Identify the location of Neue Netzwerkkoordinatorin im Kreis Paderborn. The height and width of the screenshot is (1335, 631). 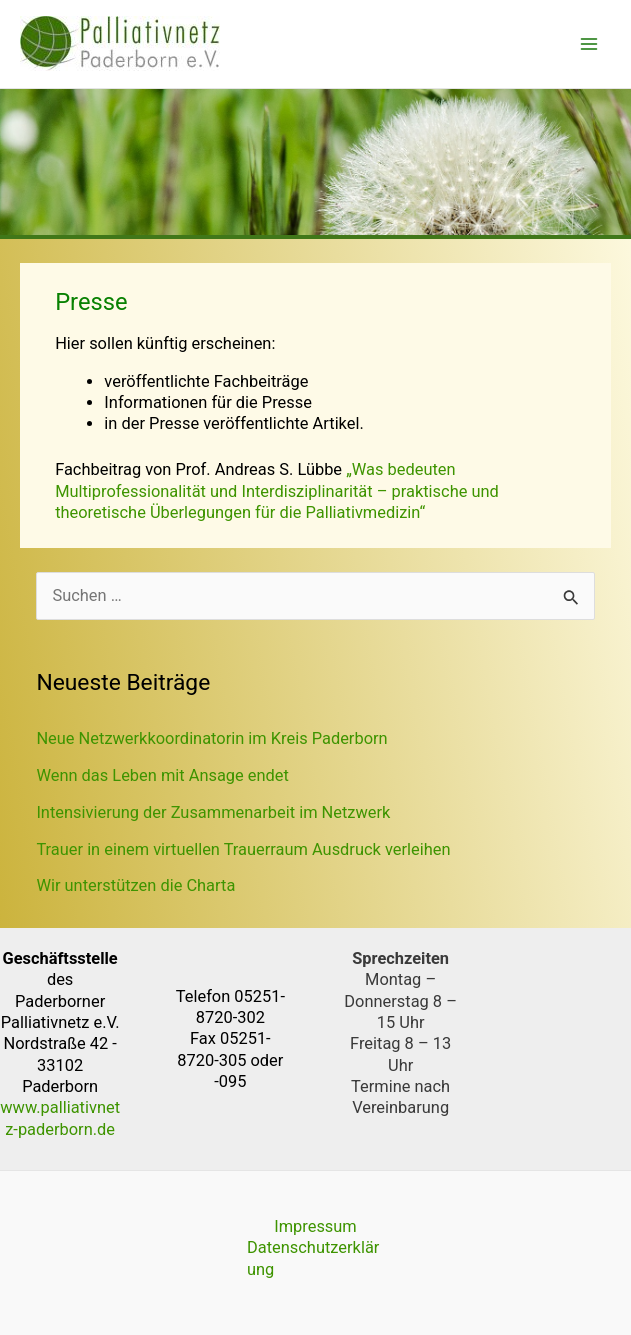
(211, 738).